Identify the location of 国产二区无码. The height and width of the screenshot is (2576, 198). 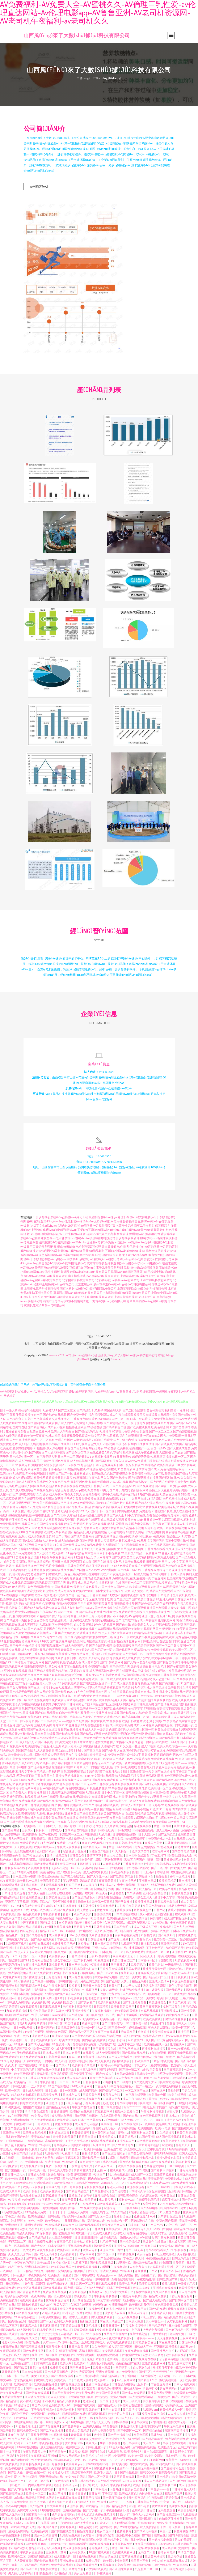
(84, 1784).